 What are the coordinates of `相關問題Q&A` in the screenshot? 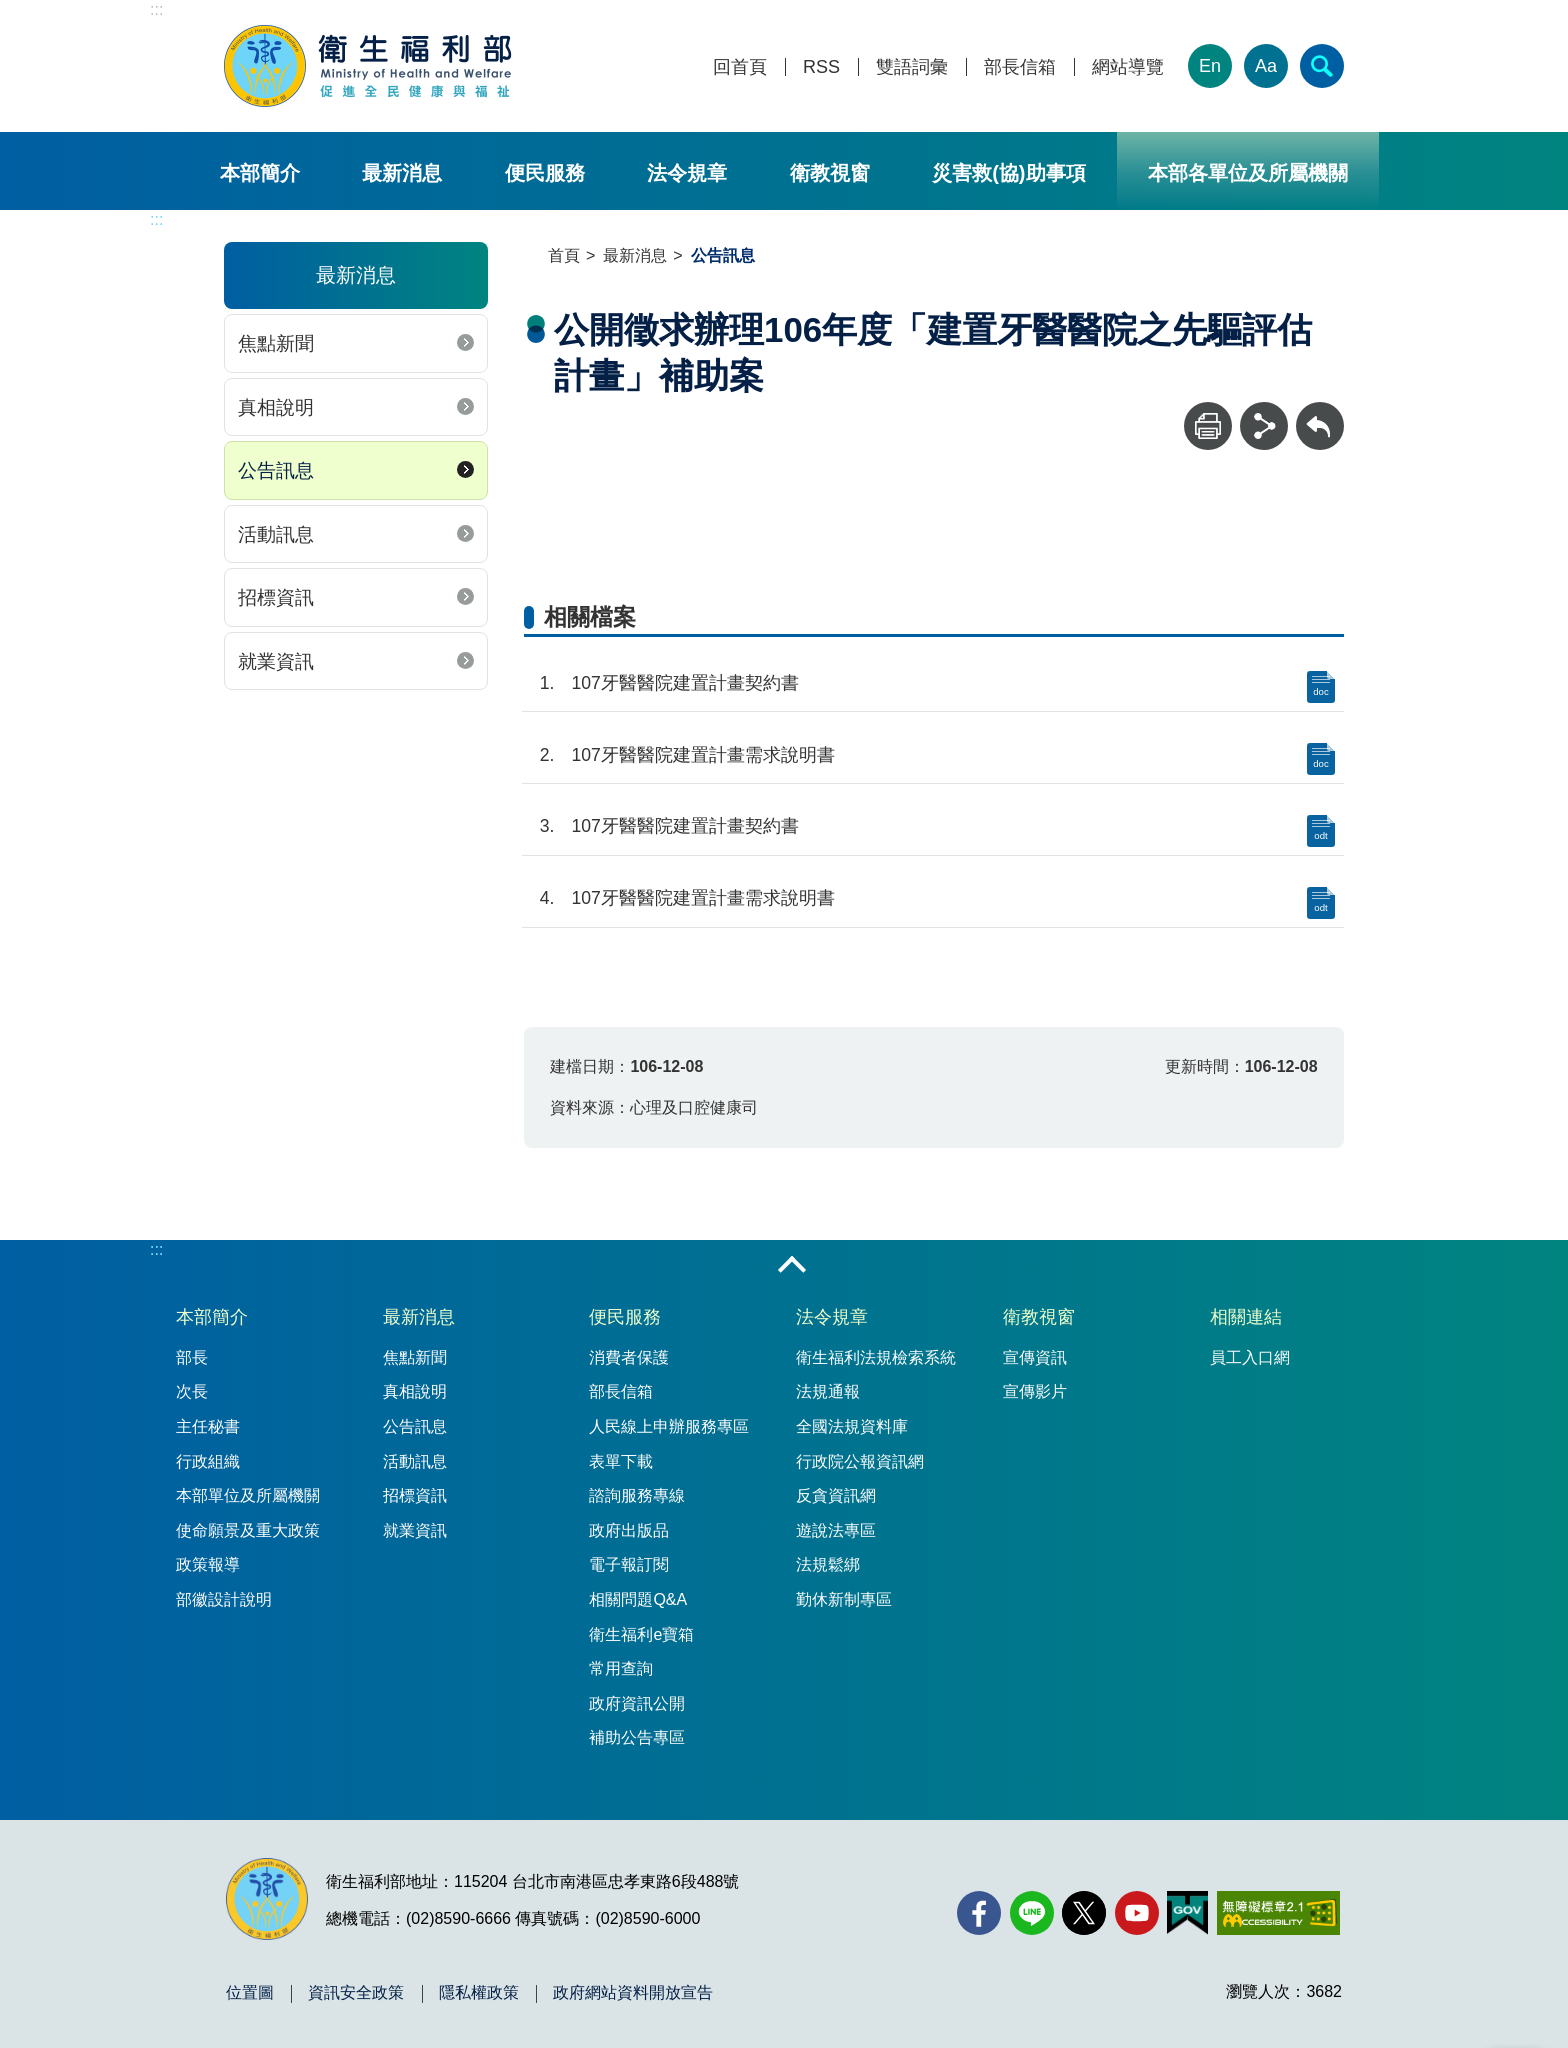 It's located at (638, 1599).